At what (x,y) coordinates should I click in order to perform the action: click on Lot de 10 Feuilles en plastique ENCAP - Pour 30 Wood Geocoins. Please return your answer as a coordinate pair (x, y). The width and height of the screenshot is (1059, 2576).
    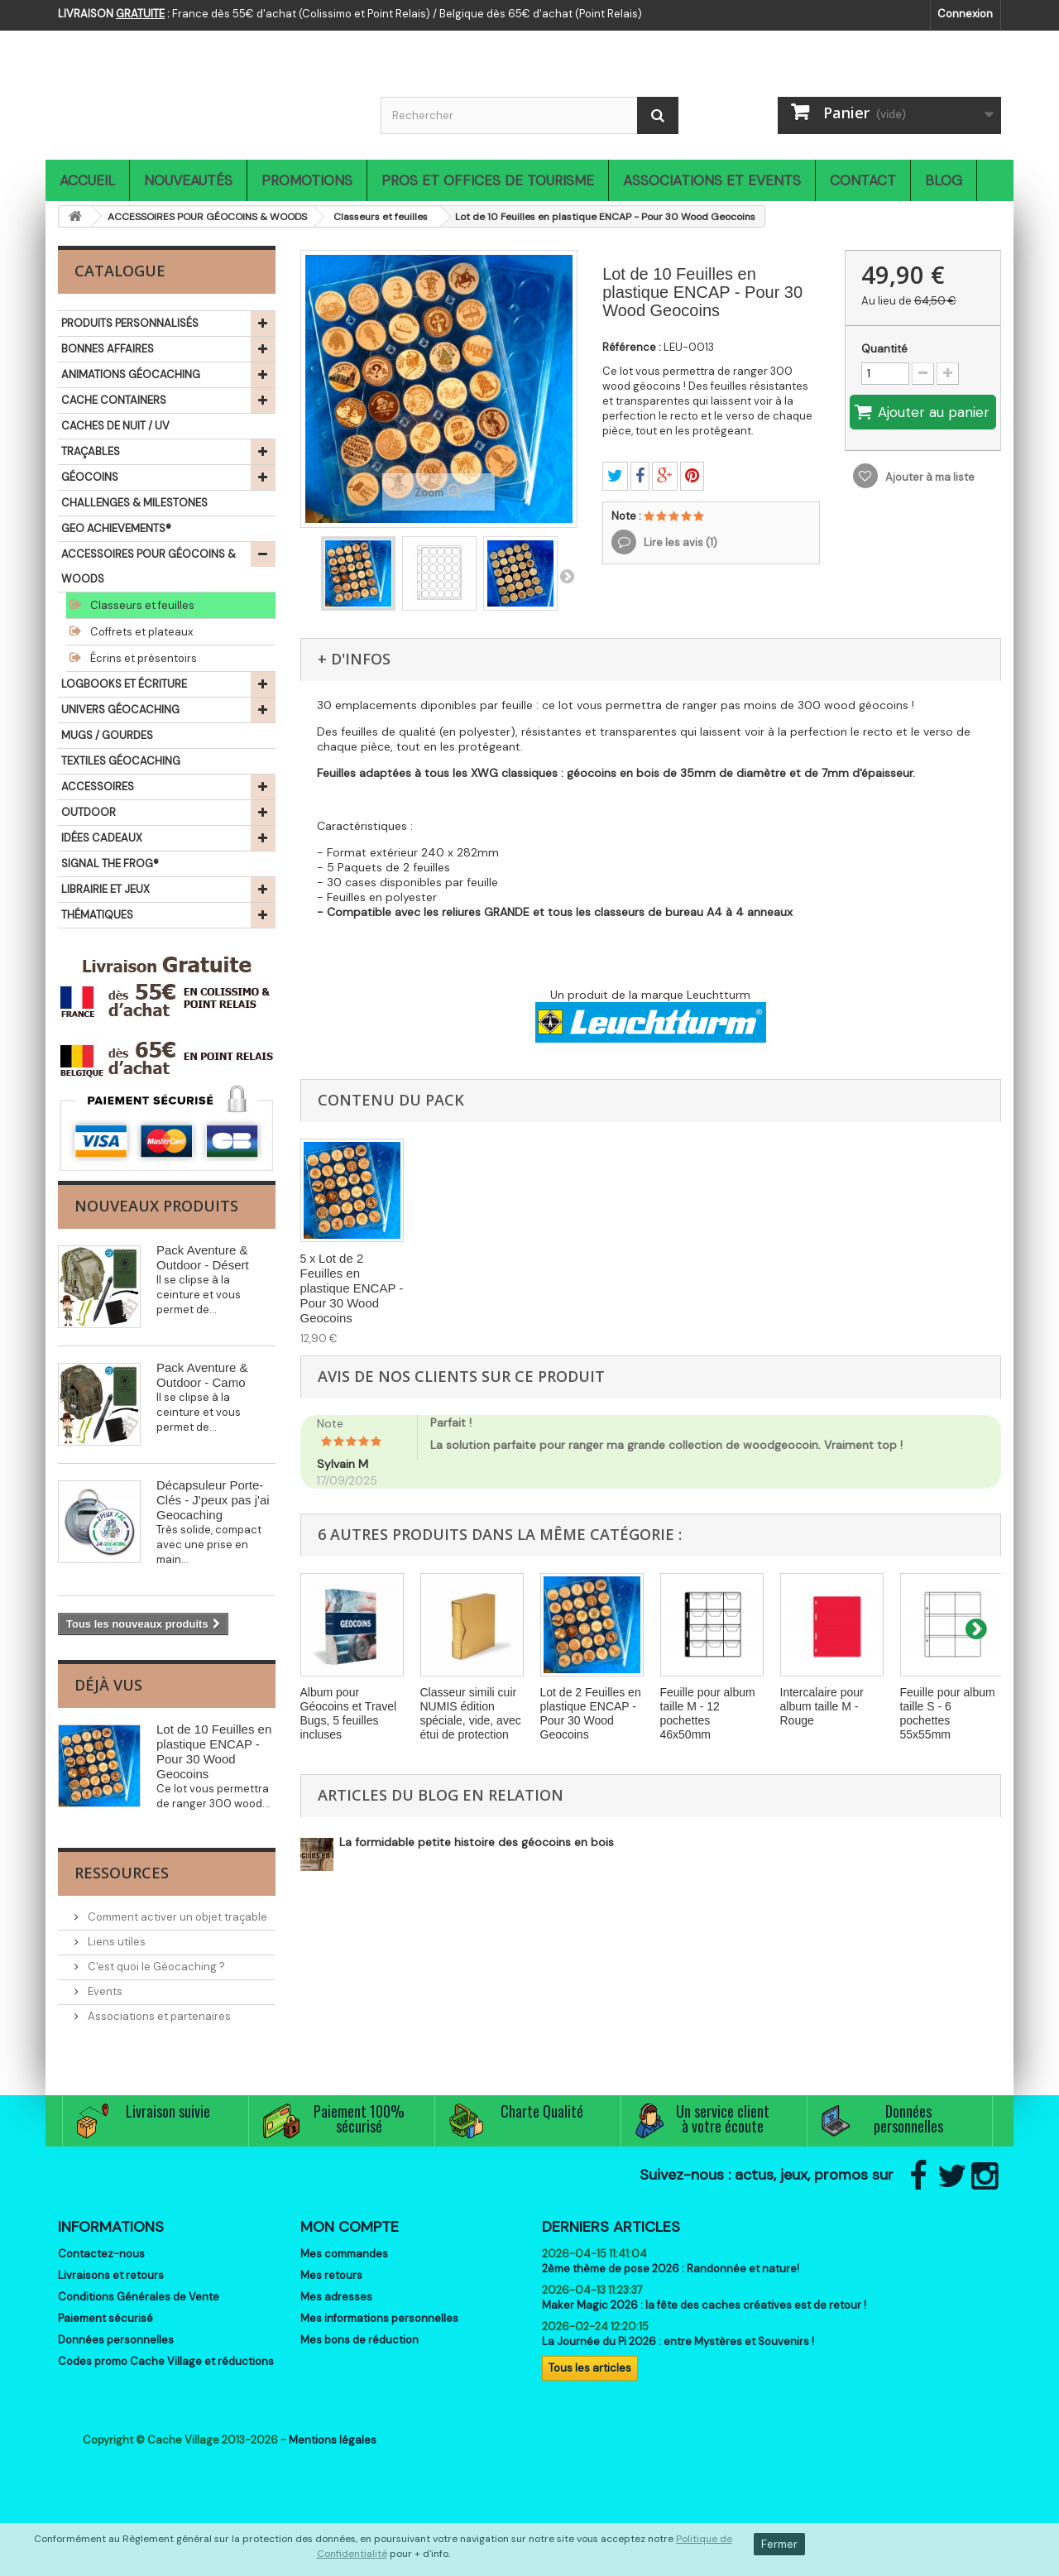
    Looking at the image, I should click on (213, 1751).